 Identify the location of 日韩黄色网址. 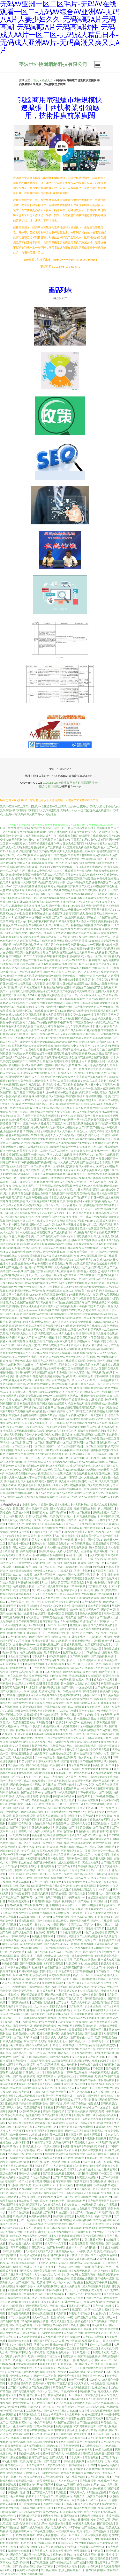
(70, 1205).